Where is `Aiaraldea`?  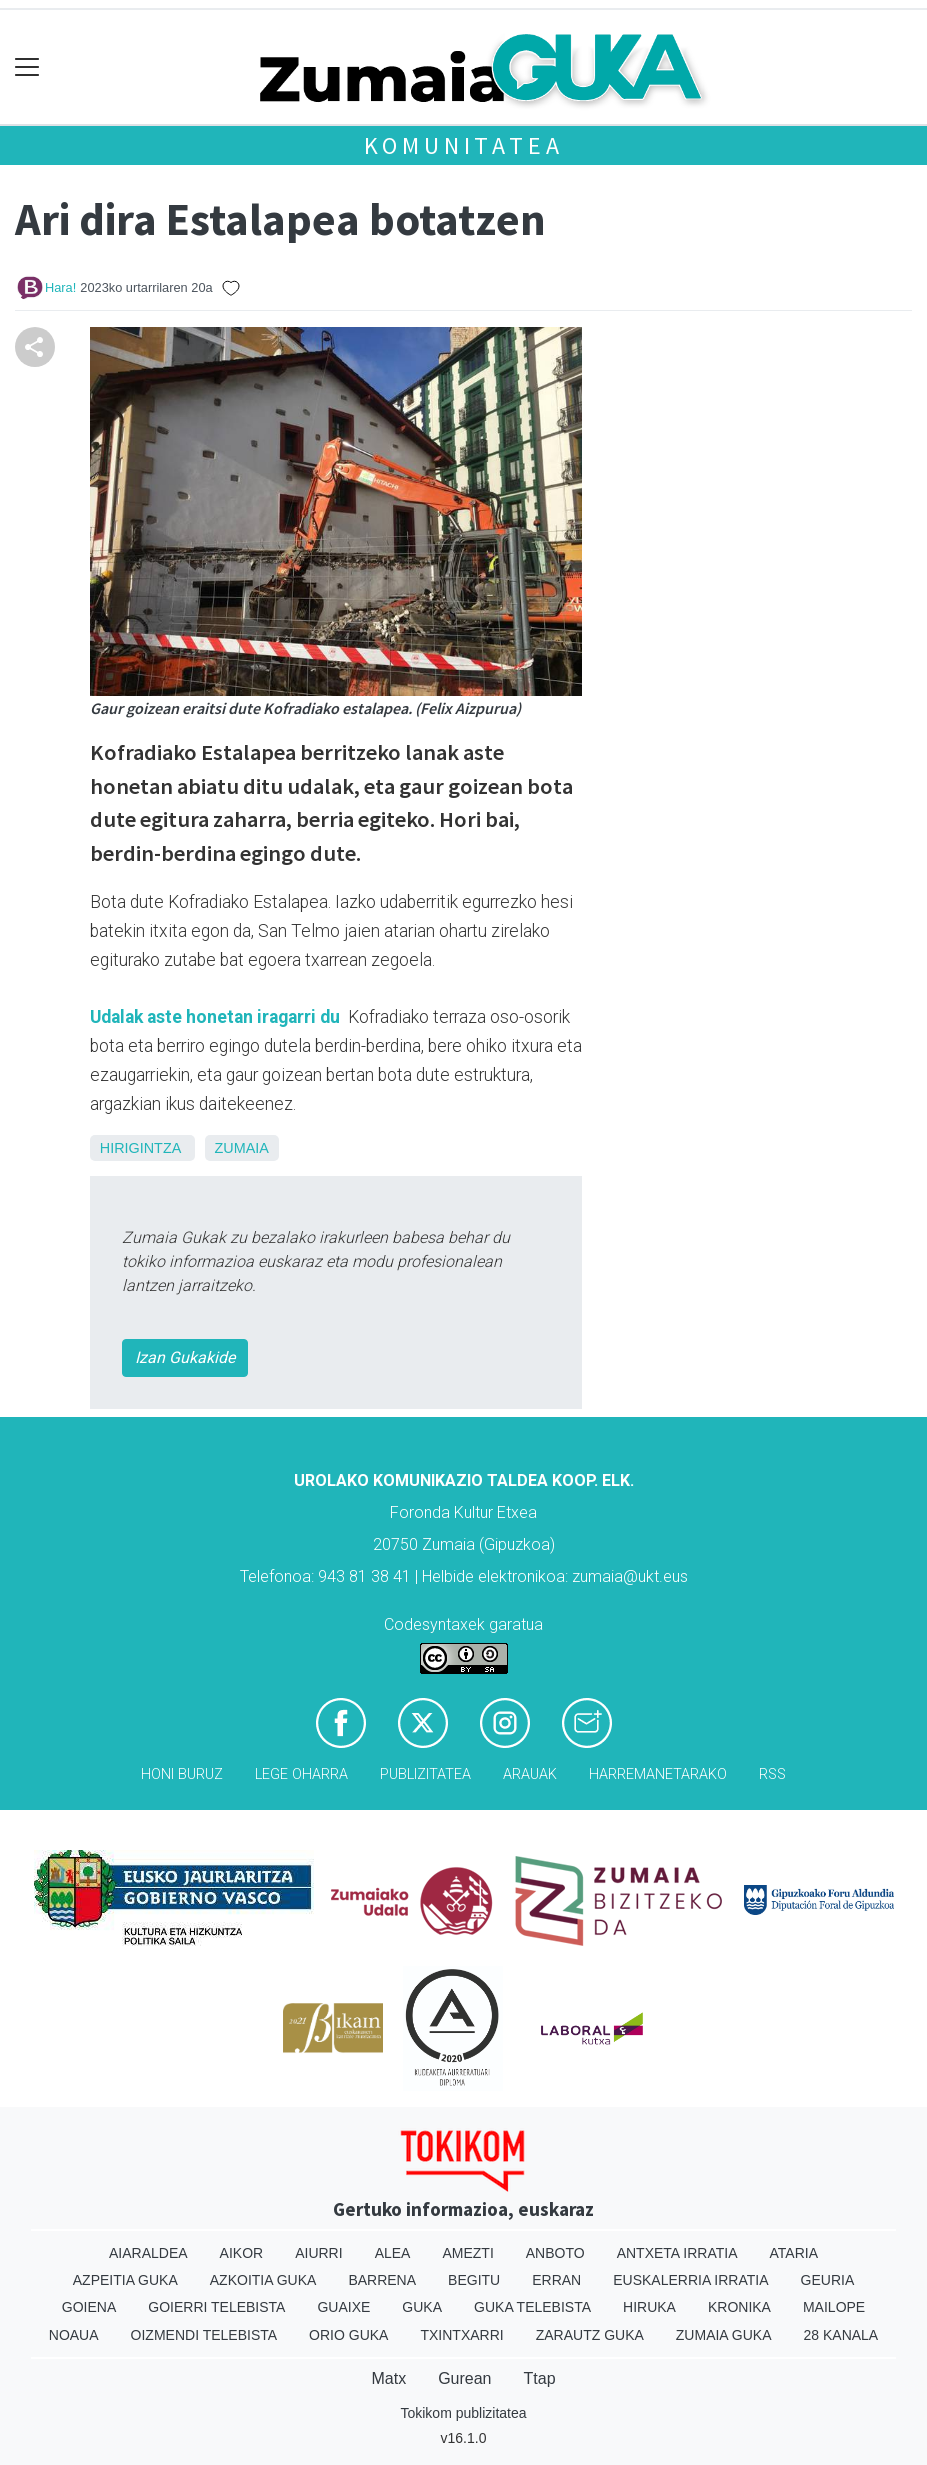 Aiaraldea is located at coordinates (148, 2253).